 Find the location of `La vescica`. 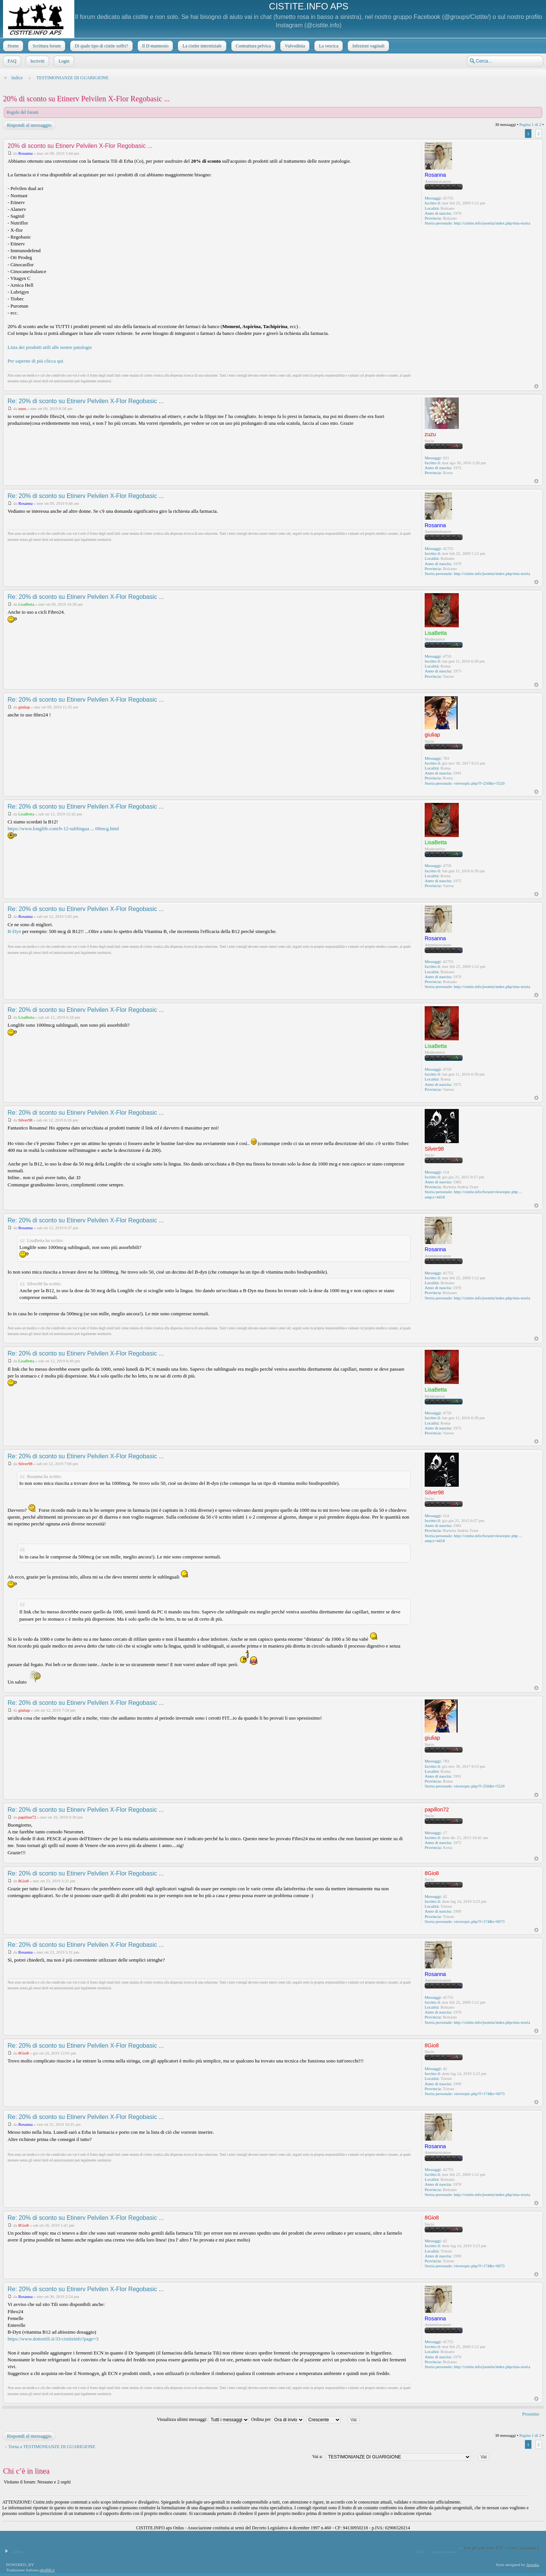

La vescica is located at coordinates (327, 46).